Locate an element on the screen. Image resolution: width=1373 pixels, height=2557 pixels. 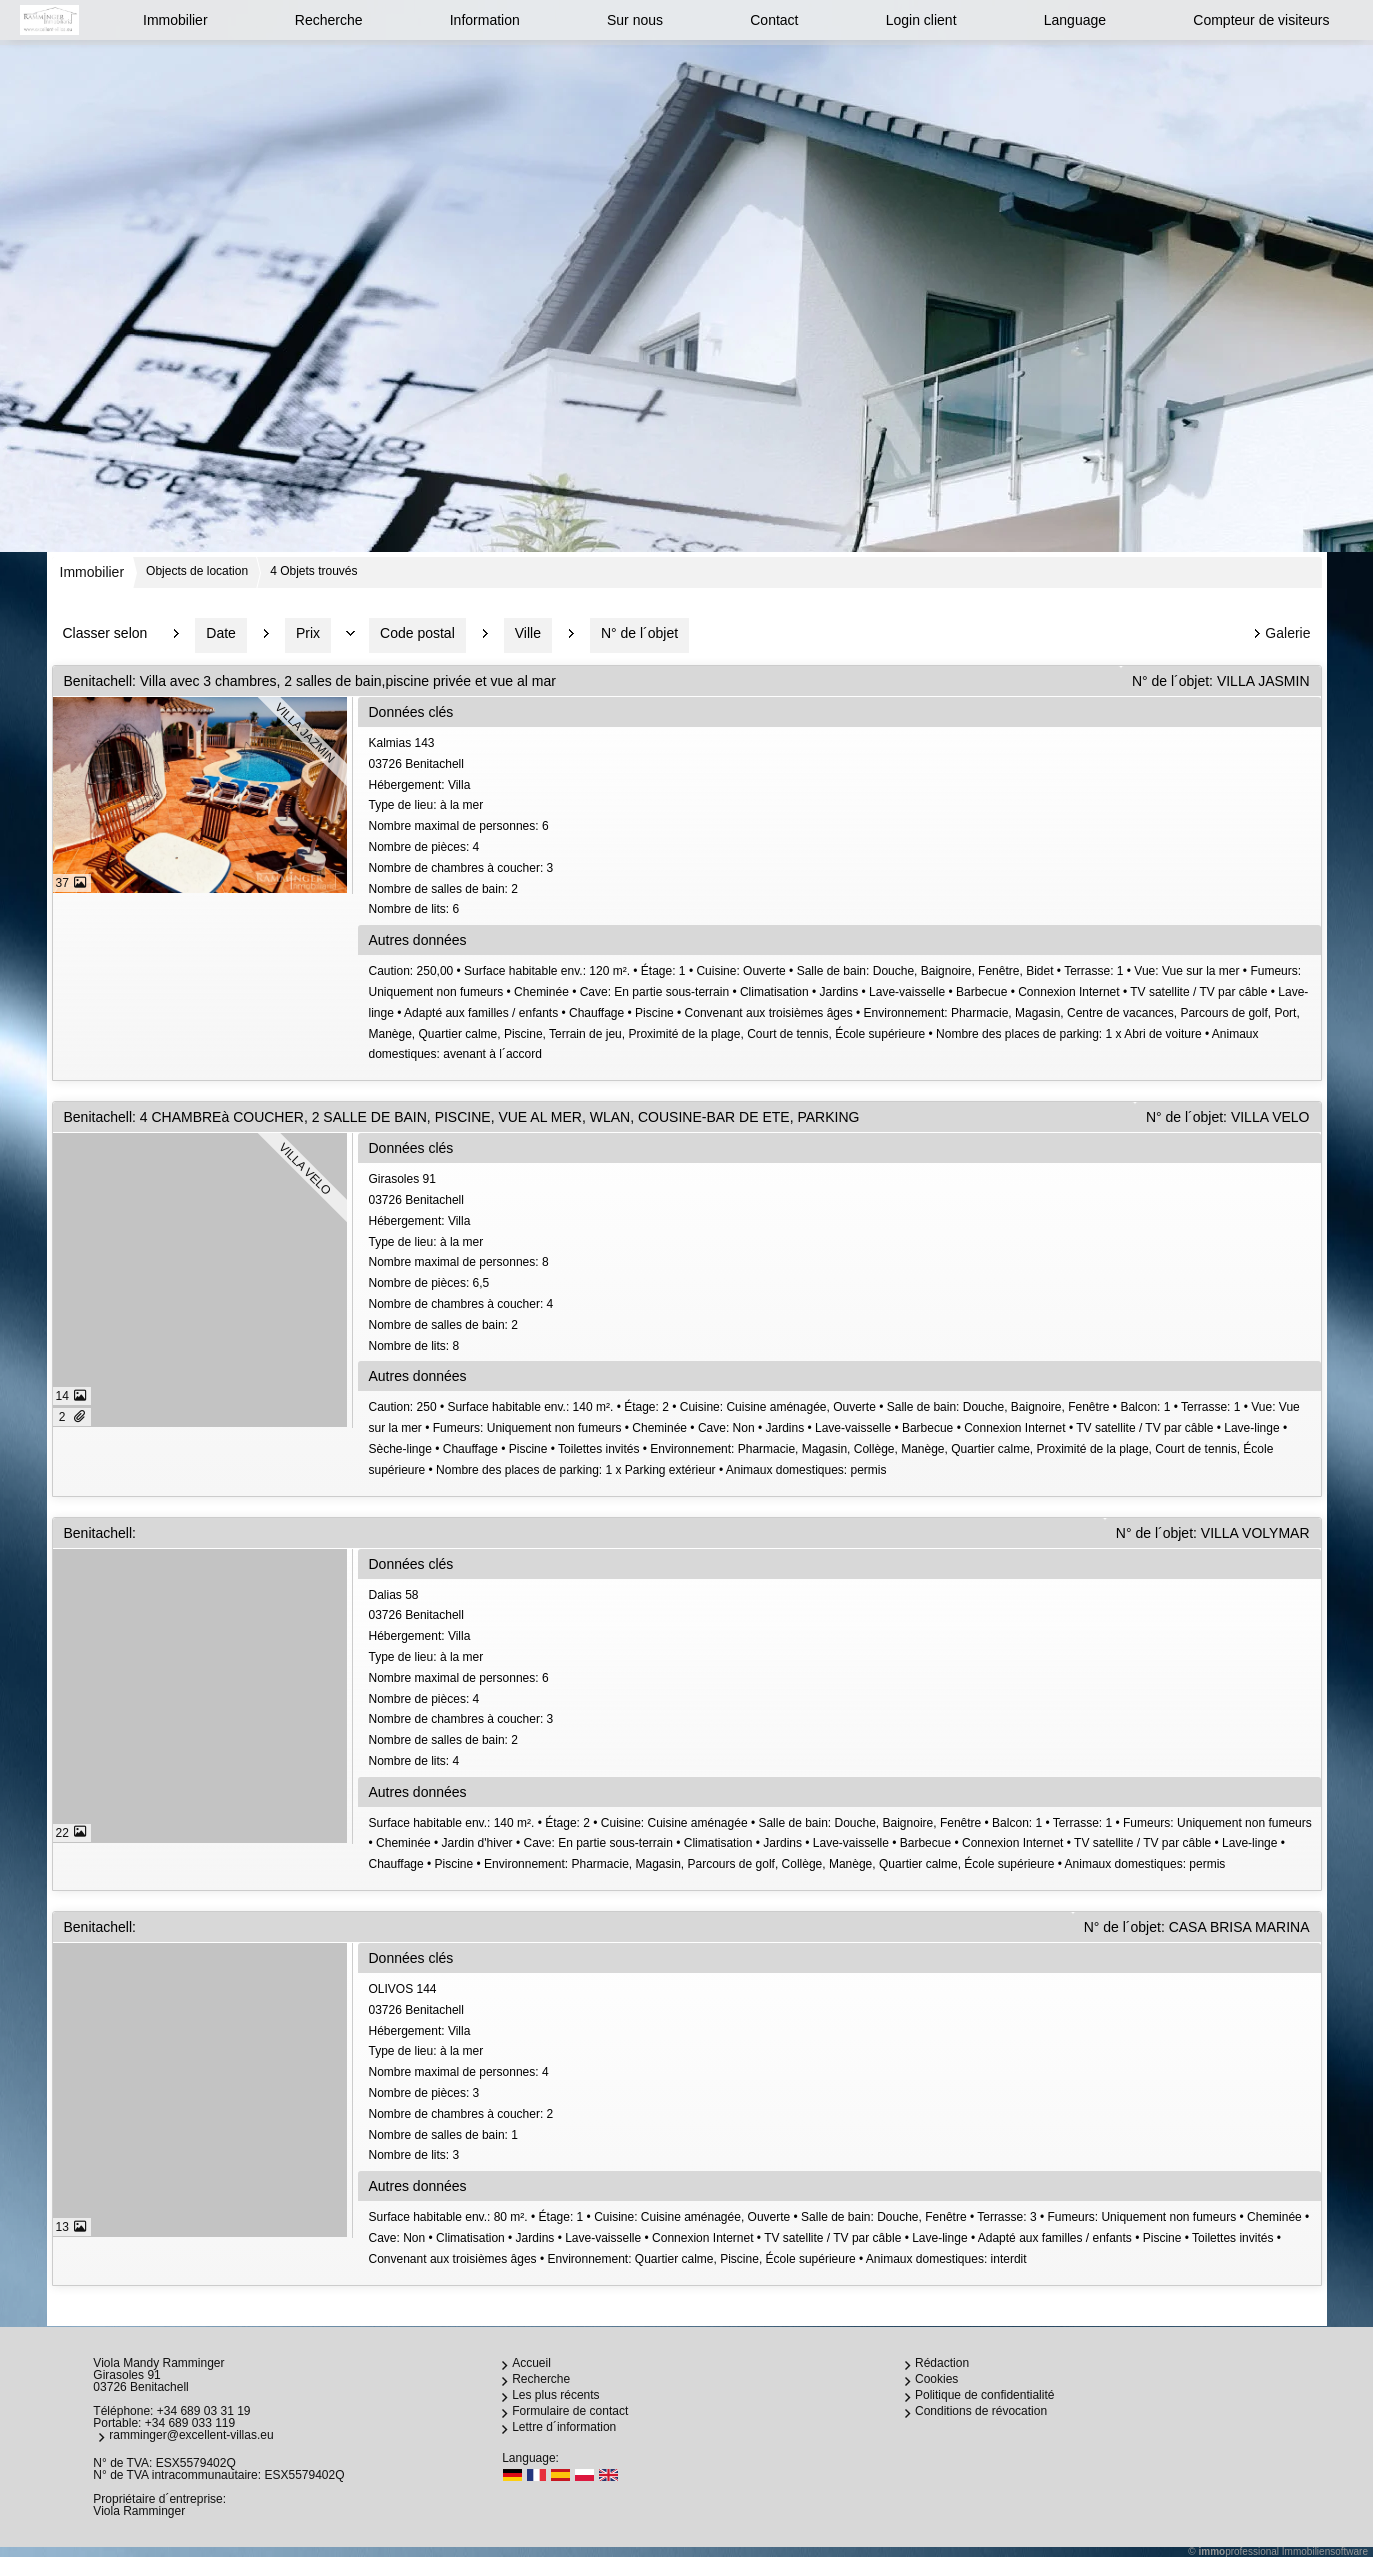
Login client is located at coordinates (921, 20).